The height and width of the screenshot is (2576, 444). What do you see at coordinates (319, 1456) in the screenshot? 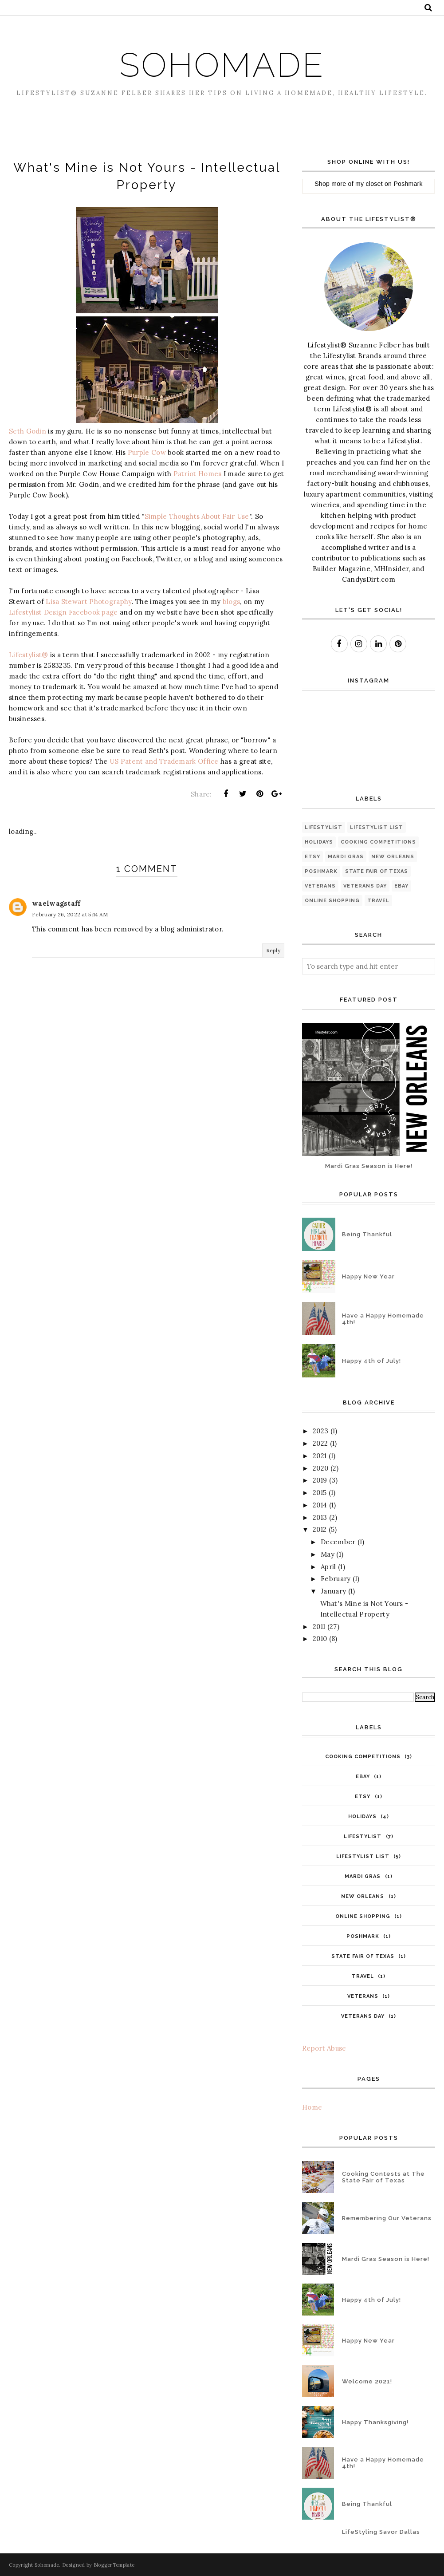
I see `2021` at bounding box center [319, 1456].